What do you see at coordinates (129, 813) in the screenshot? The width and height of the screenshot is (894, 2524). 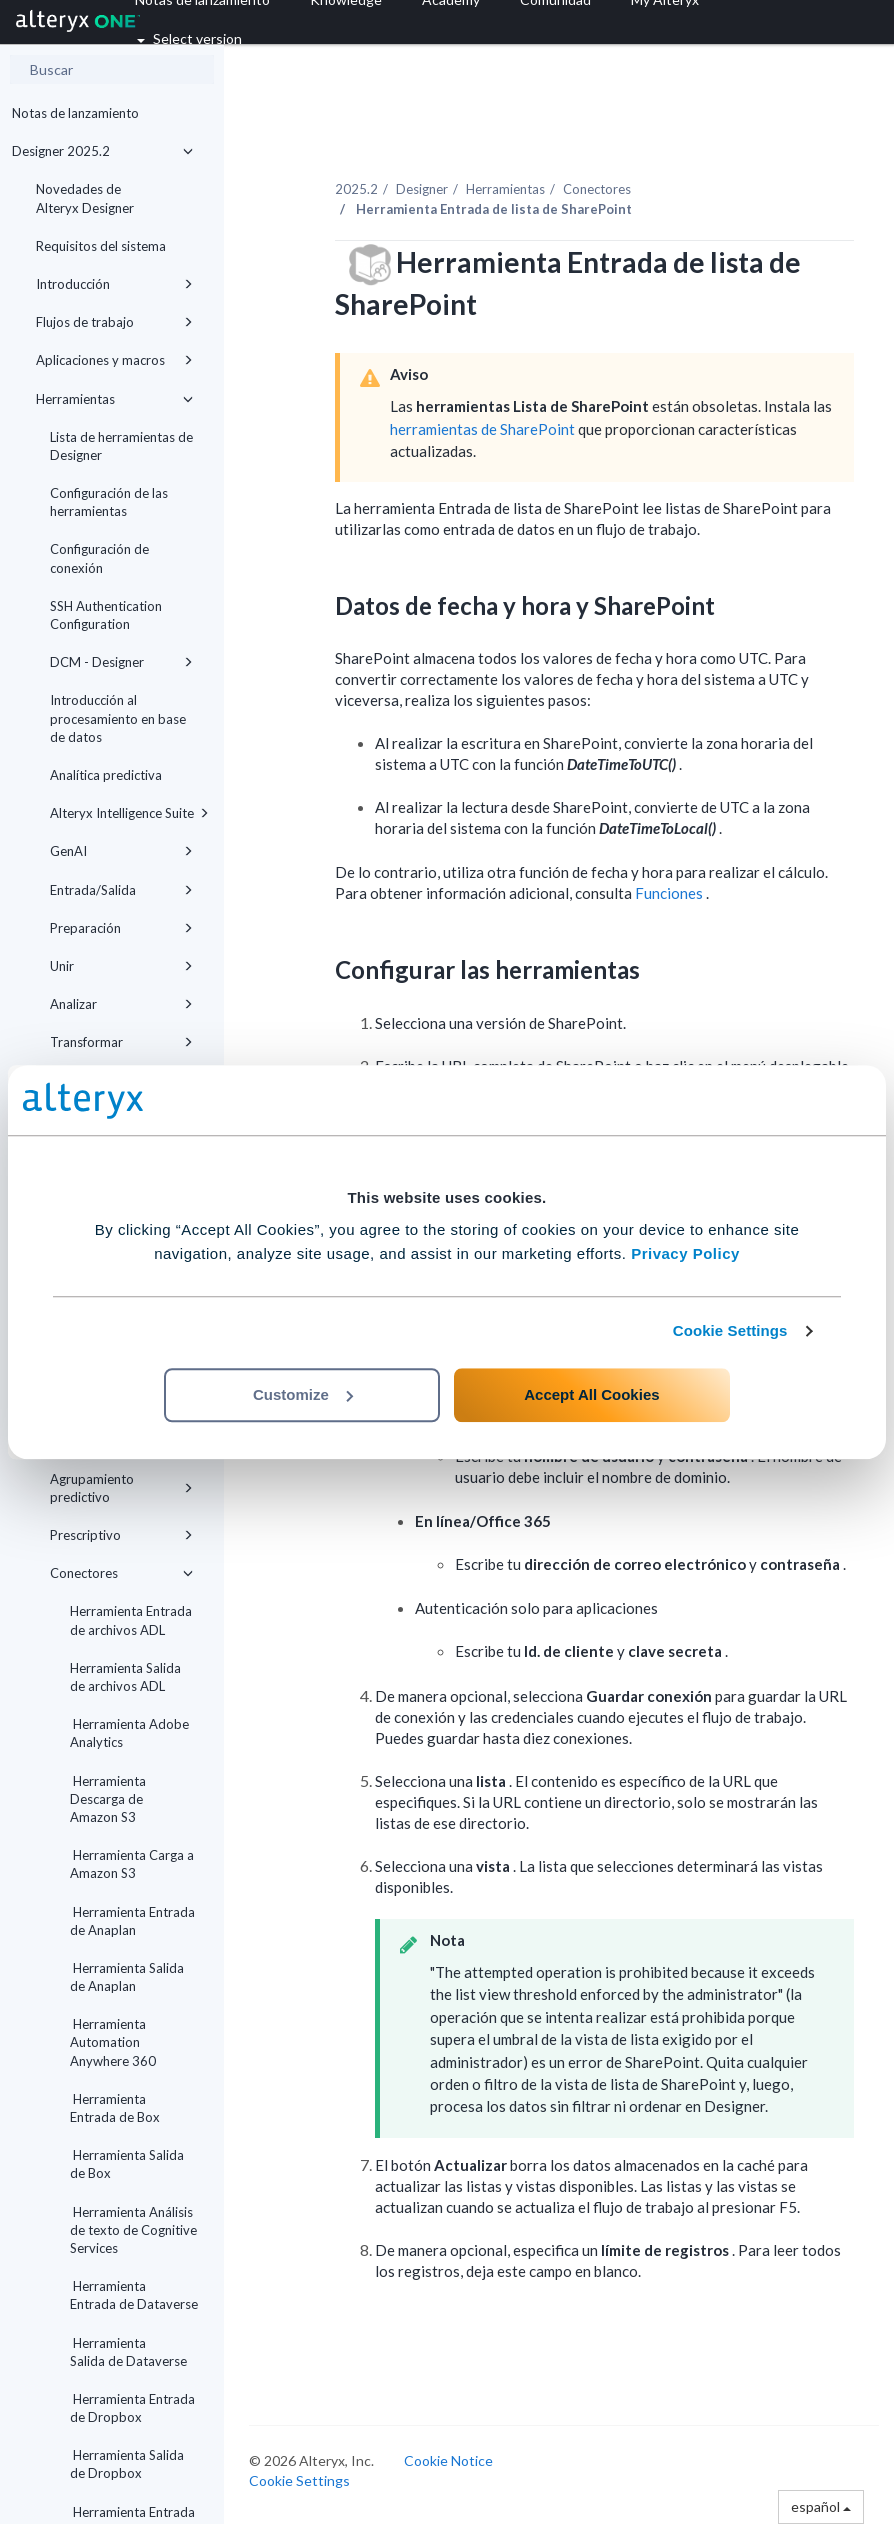 I see `Alteryx Intelligence Suite` at bounding box center [129, 813].